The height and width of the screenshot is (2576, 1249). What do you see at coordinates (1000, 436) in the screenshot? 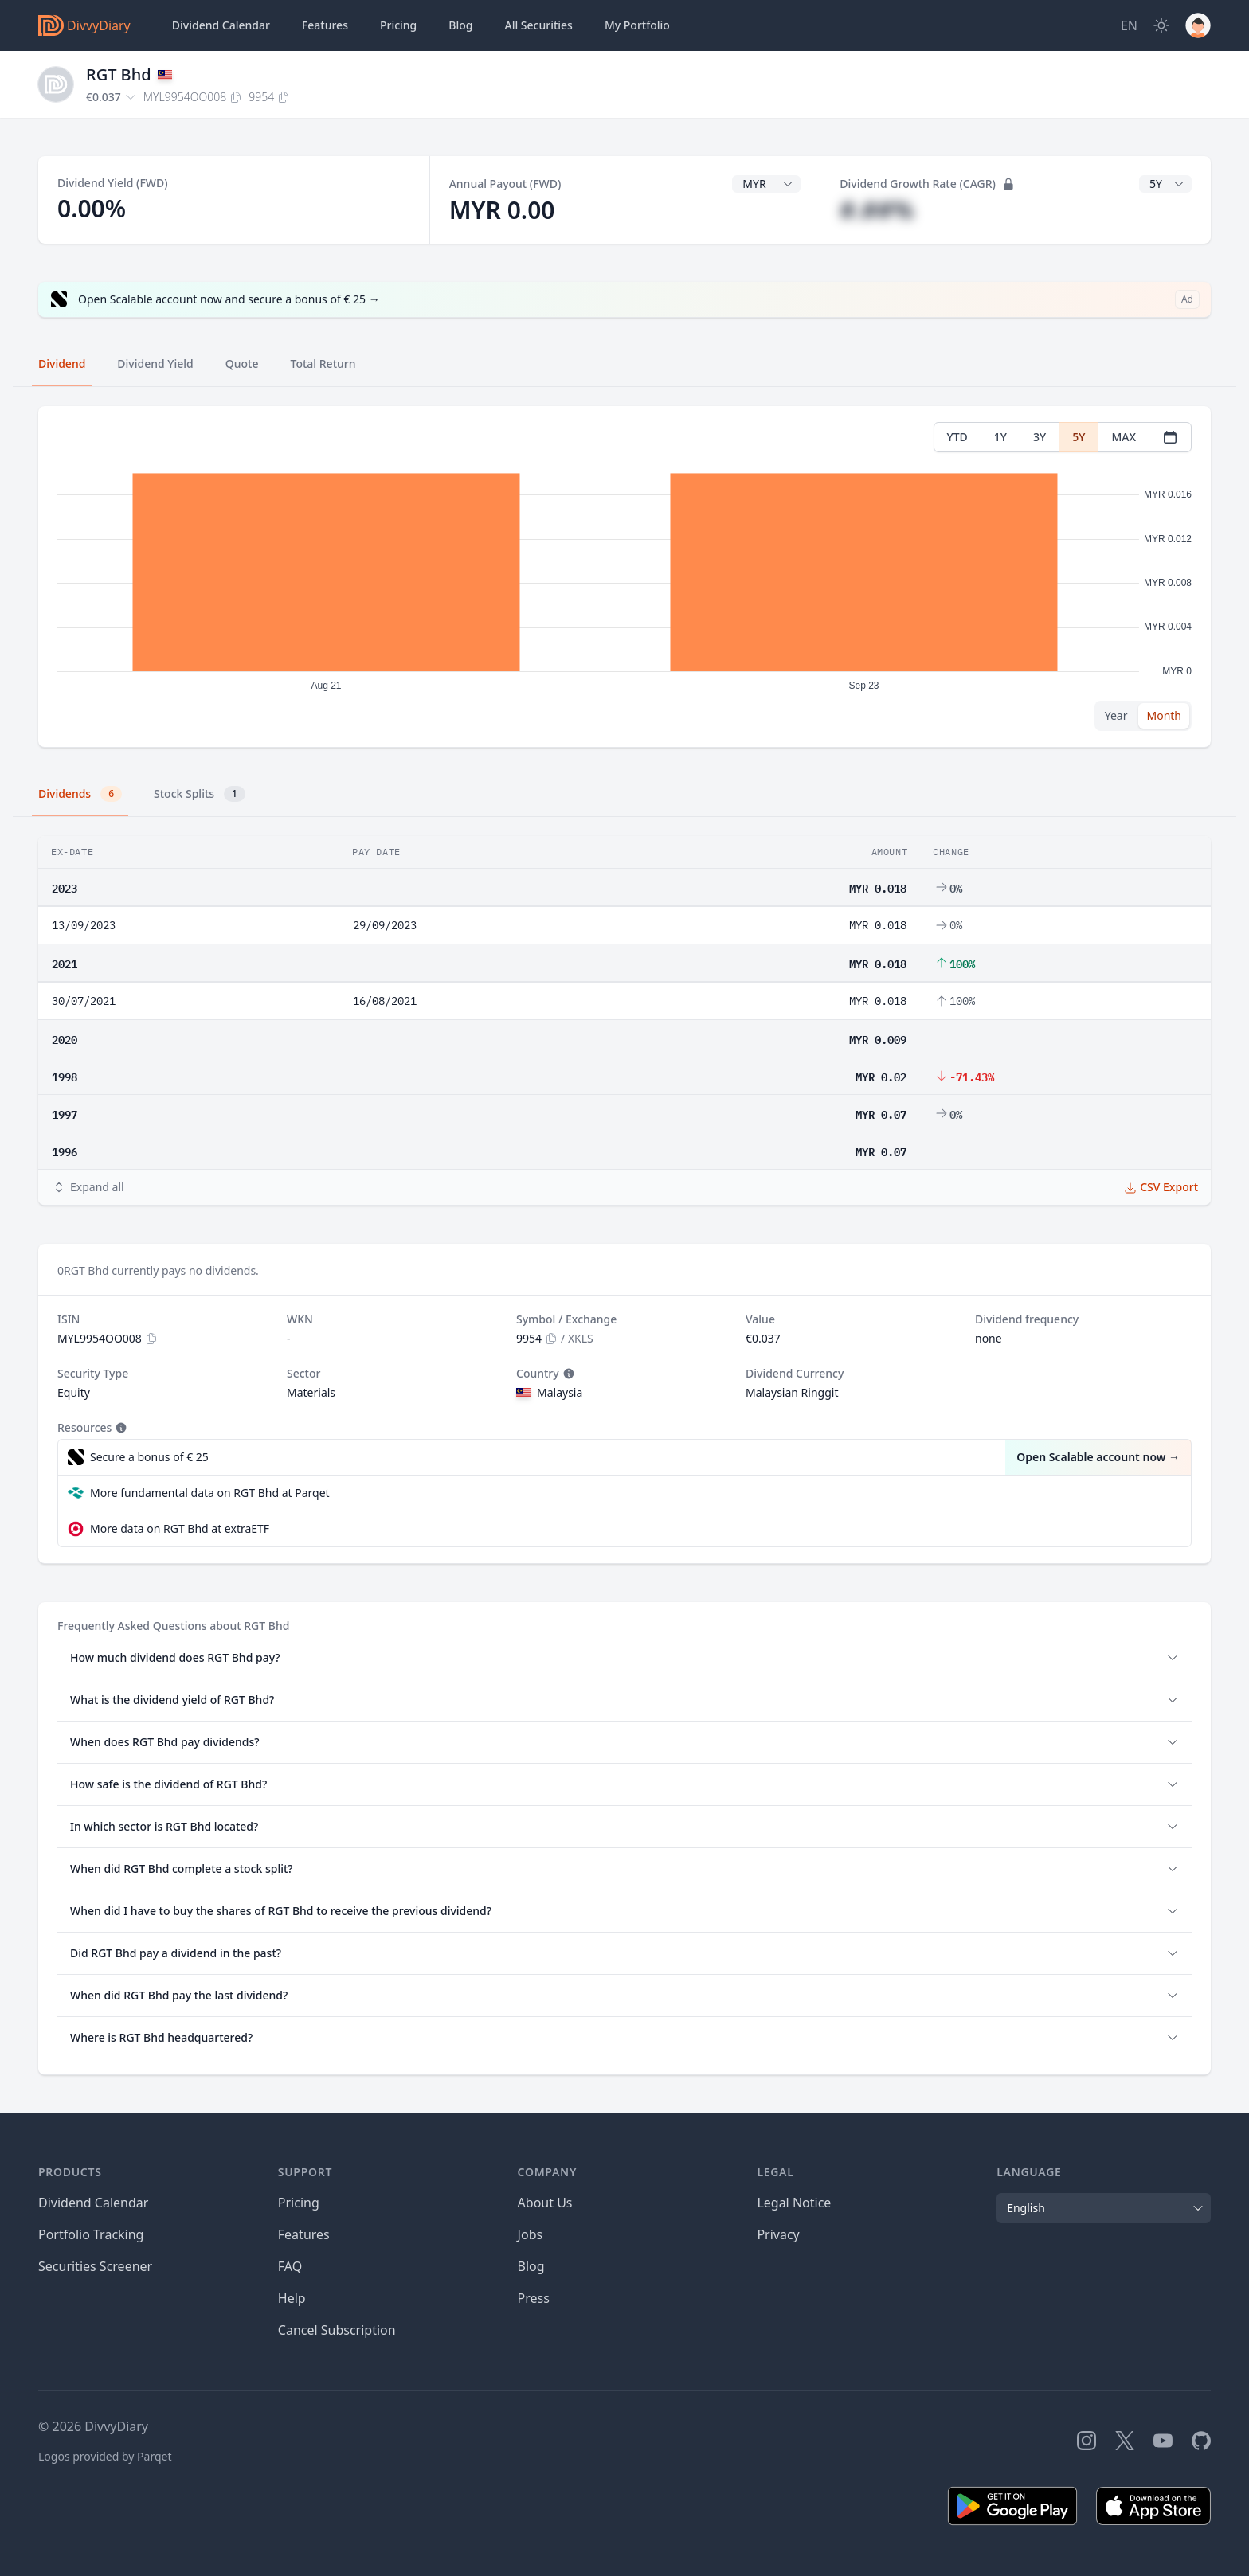
I see `1Y` at bounding box center [1000, 436].